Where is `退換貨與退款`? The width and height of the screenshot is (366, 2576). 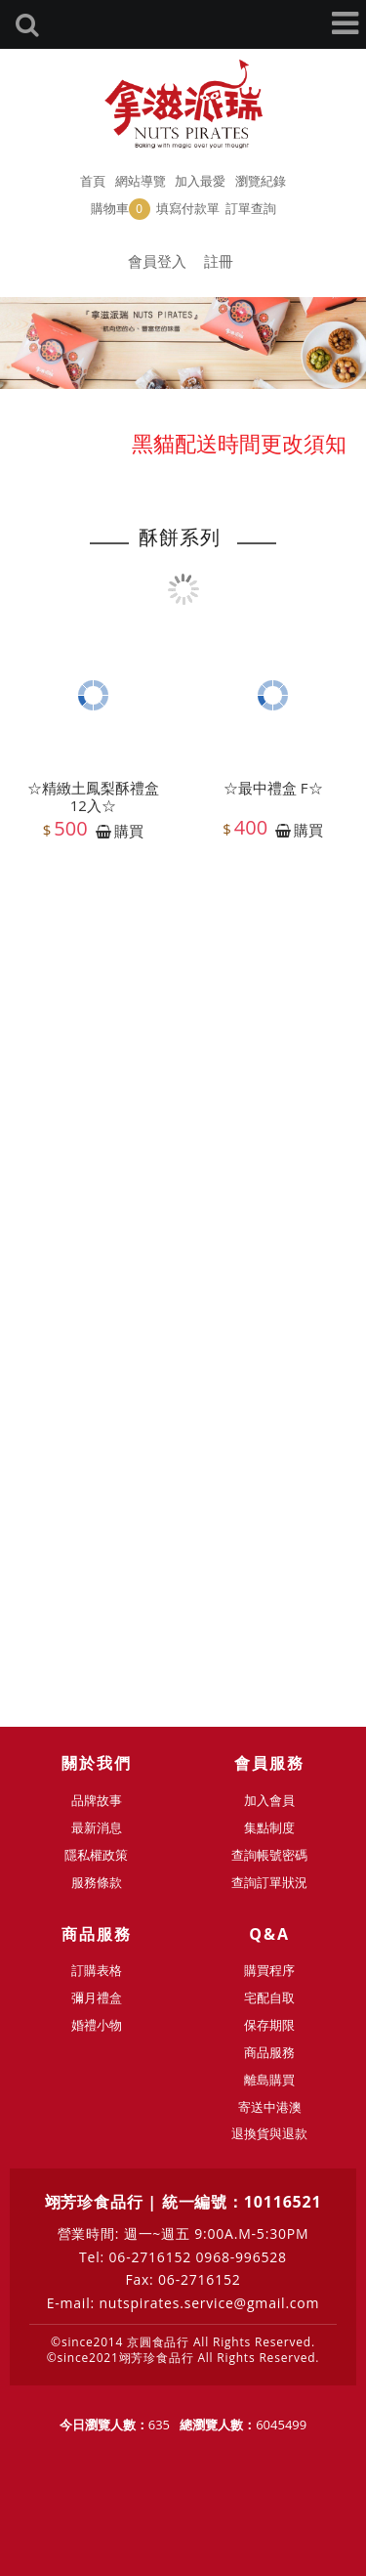
退換貨與退款 is located at coordinates (269, 2133).